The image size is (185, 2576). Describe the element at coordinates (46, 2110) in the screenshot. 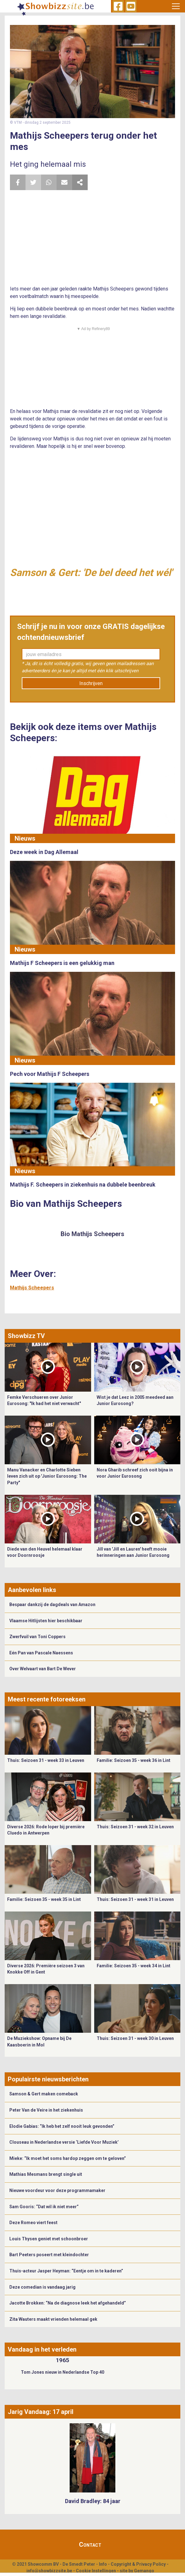

I see `Peter Van de Veire in het ziekenhuis` at that location.